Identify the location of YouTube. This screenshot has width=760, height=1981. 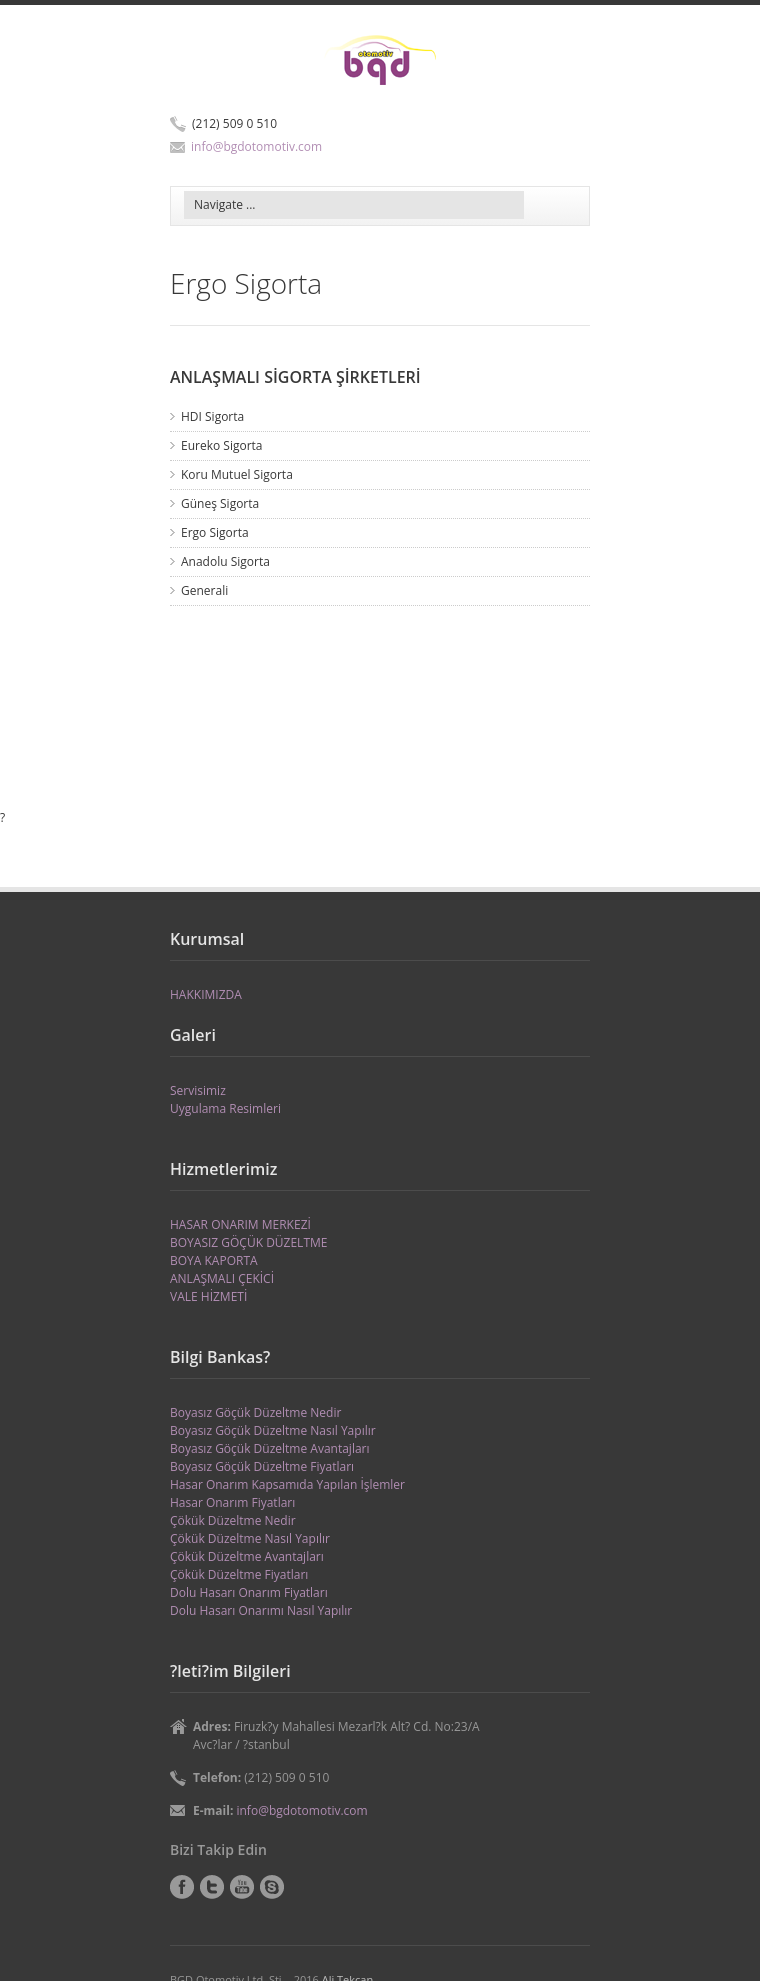
(242, 1887).